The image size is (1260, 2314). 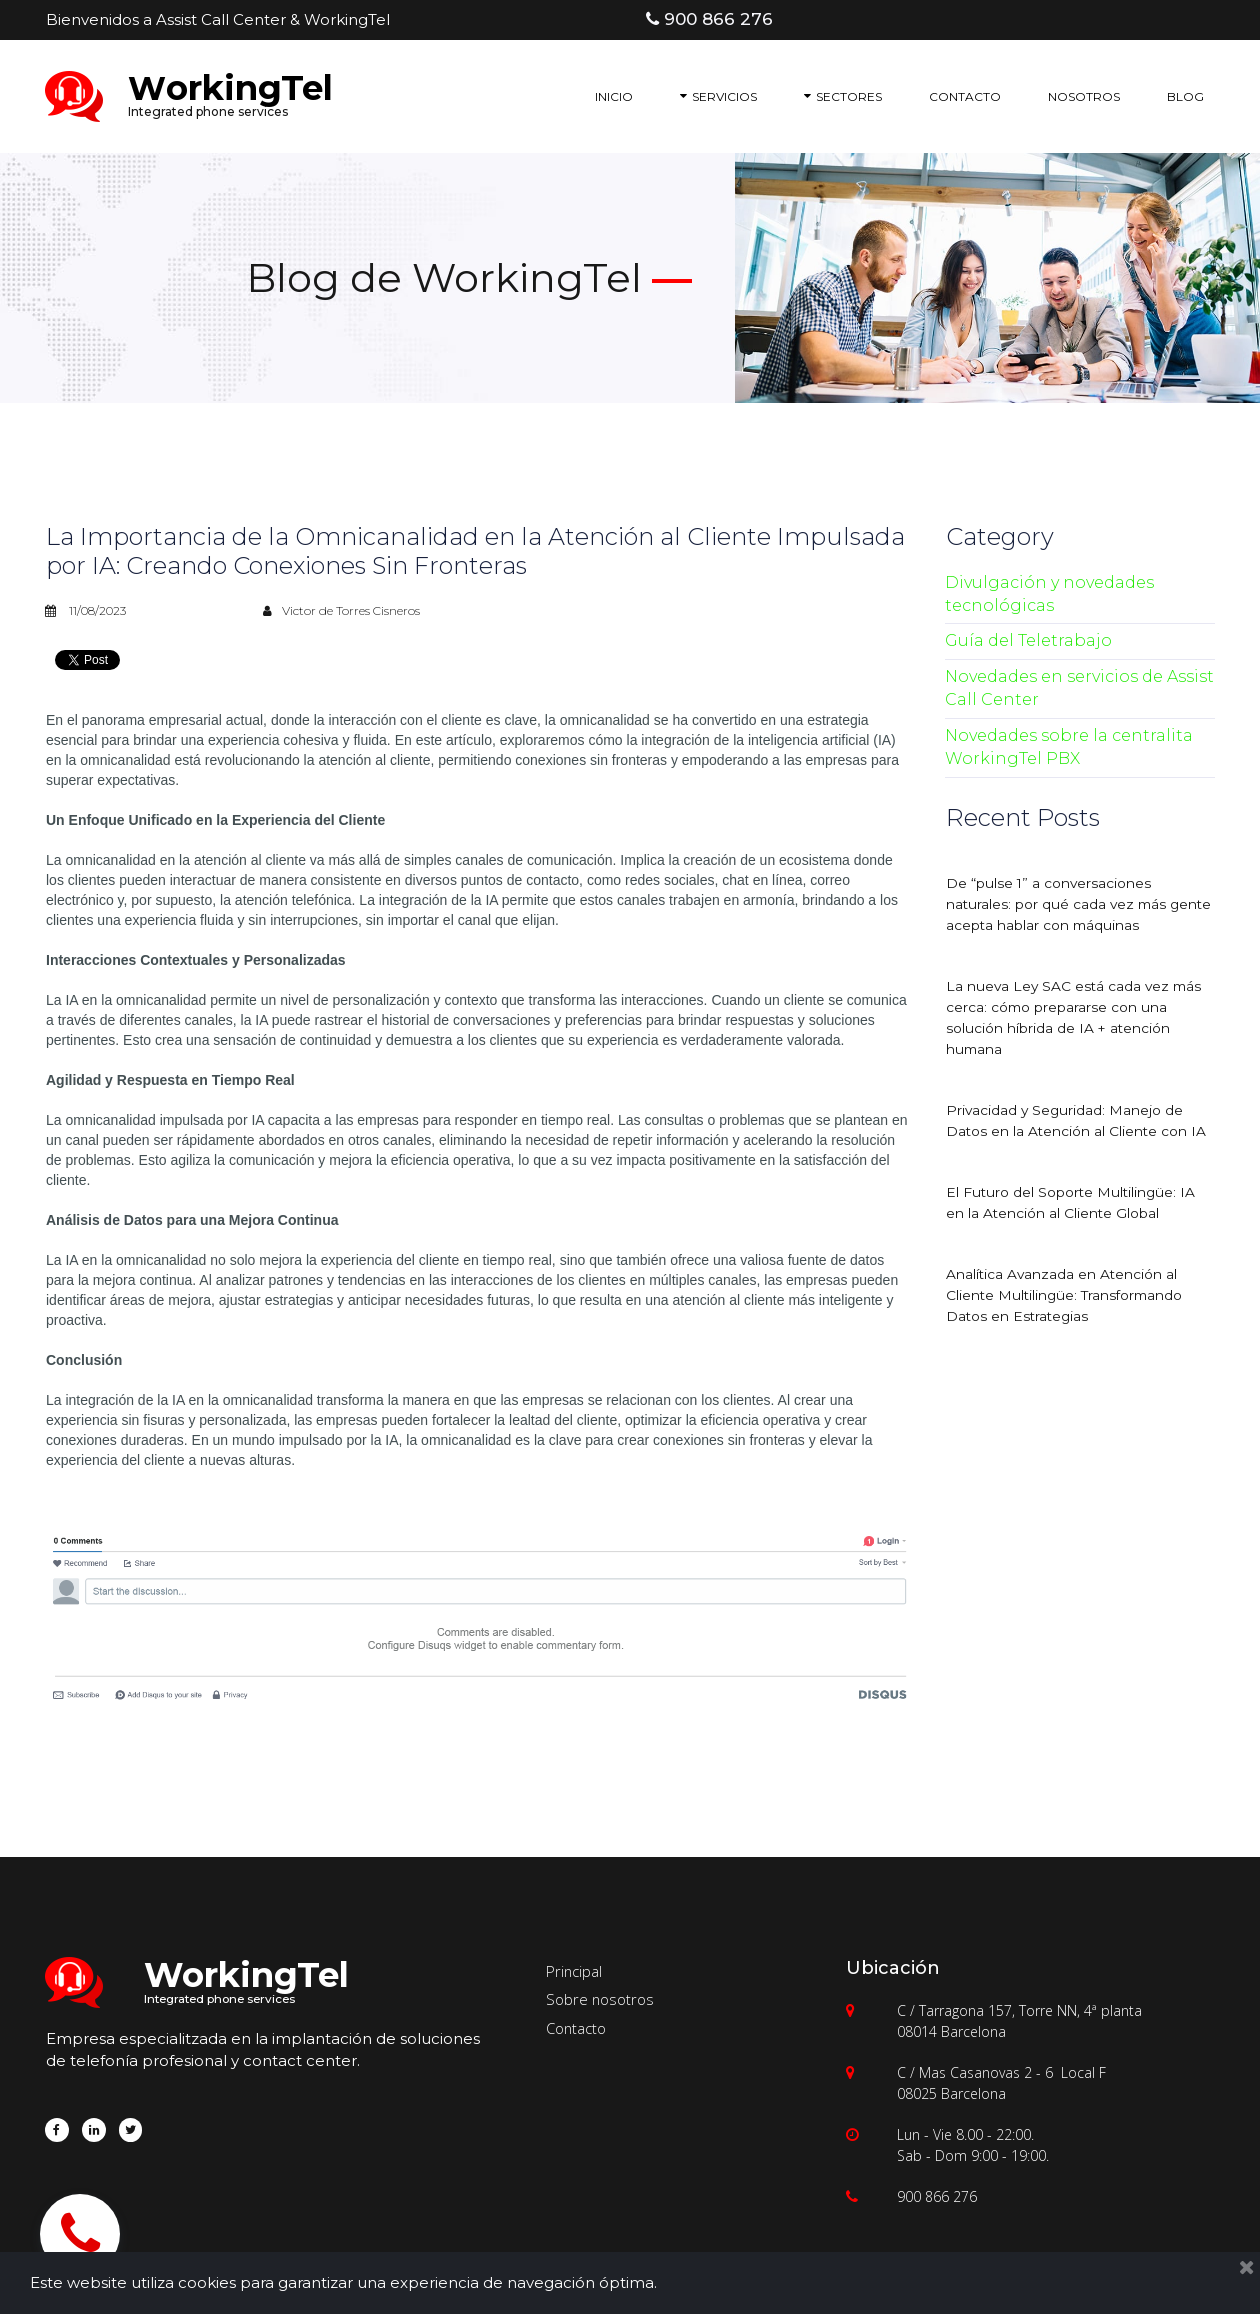 I want to click on INICIO, so click(x=614, y=96).